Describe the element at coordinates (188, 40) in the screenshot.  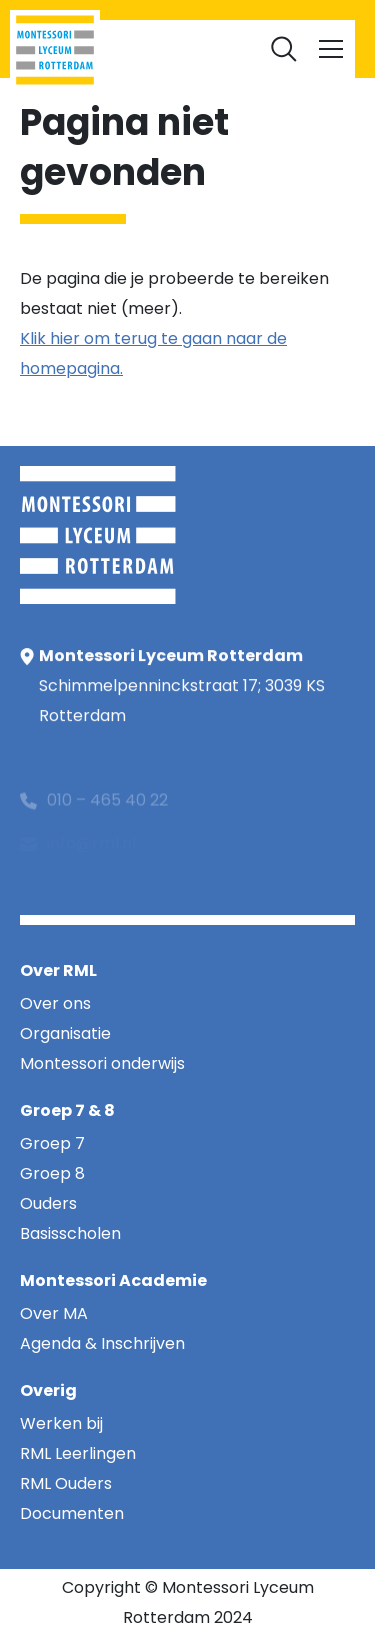
I see `Documenten` at that location.